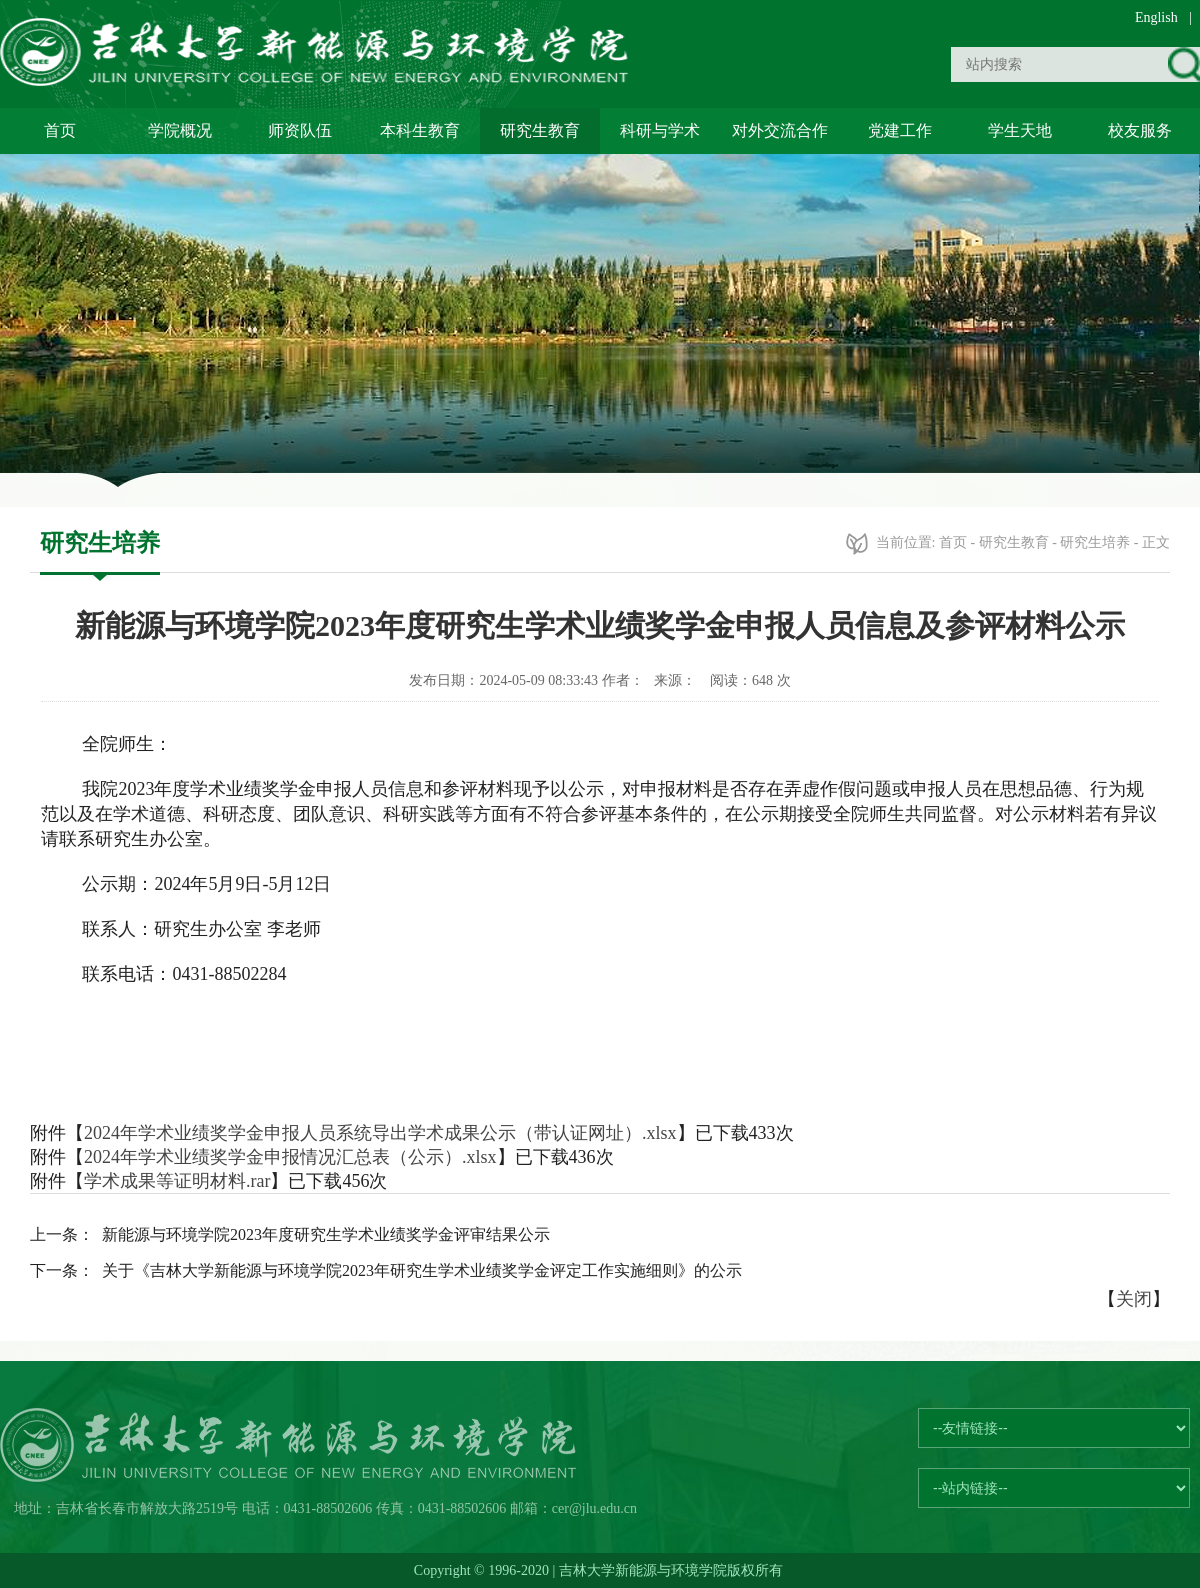 The width and height of the screenshot is (1200, 1588). Describe the element at coordinates (422, 1270) in the screenshot. I see `关于《吉林大学新能源与环境学院2023年研究生学术业绩奖学金评定工作实施细则》的公示` at that location.